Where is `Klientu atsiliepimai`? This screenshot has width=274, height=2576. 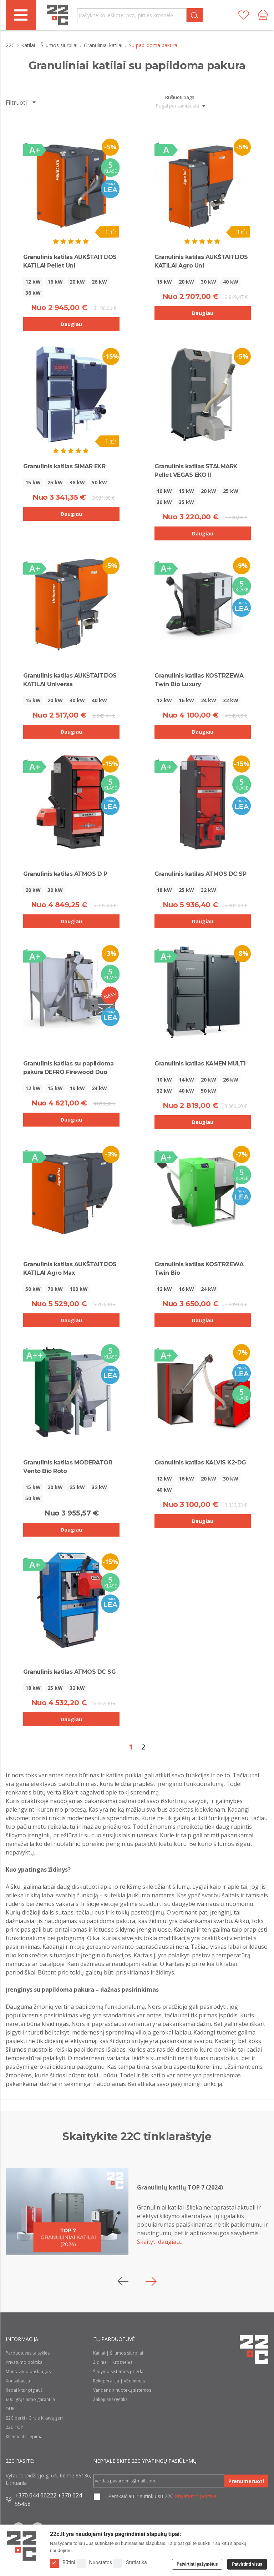 Klientu atsiliepimai is located at coordinates (25, 2436).